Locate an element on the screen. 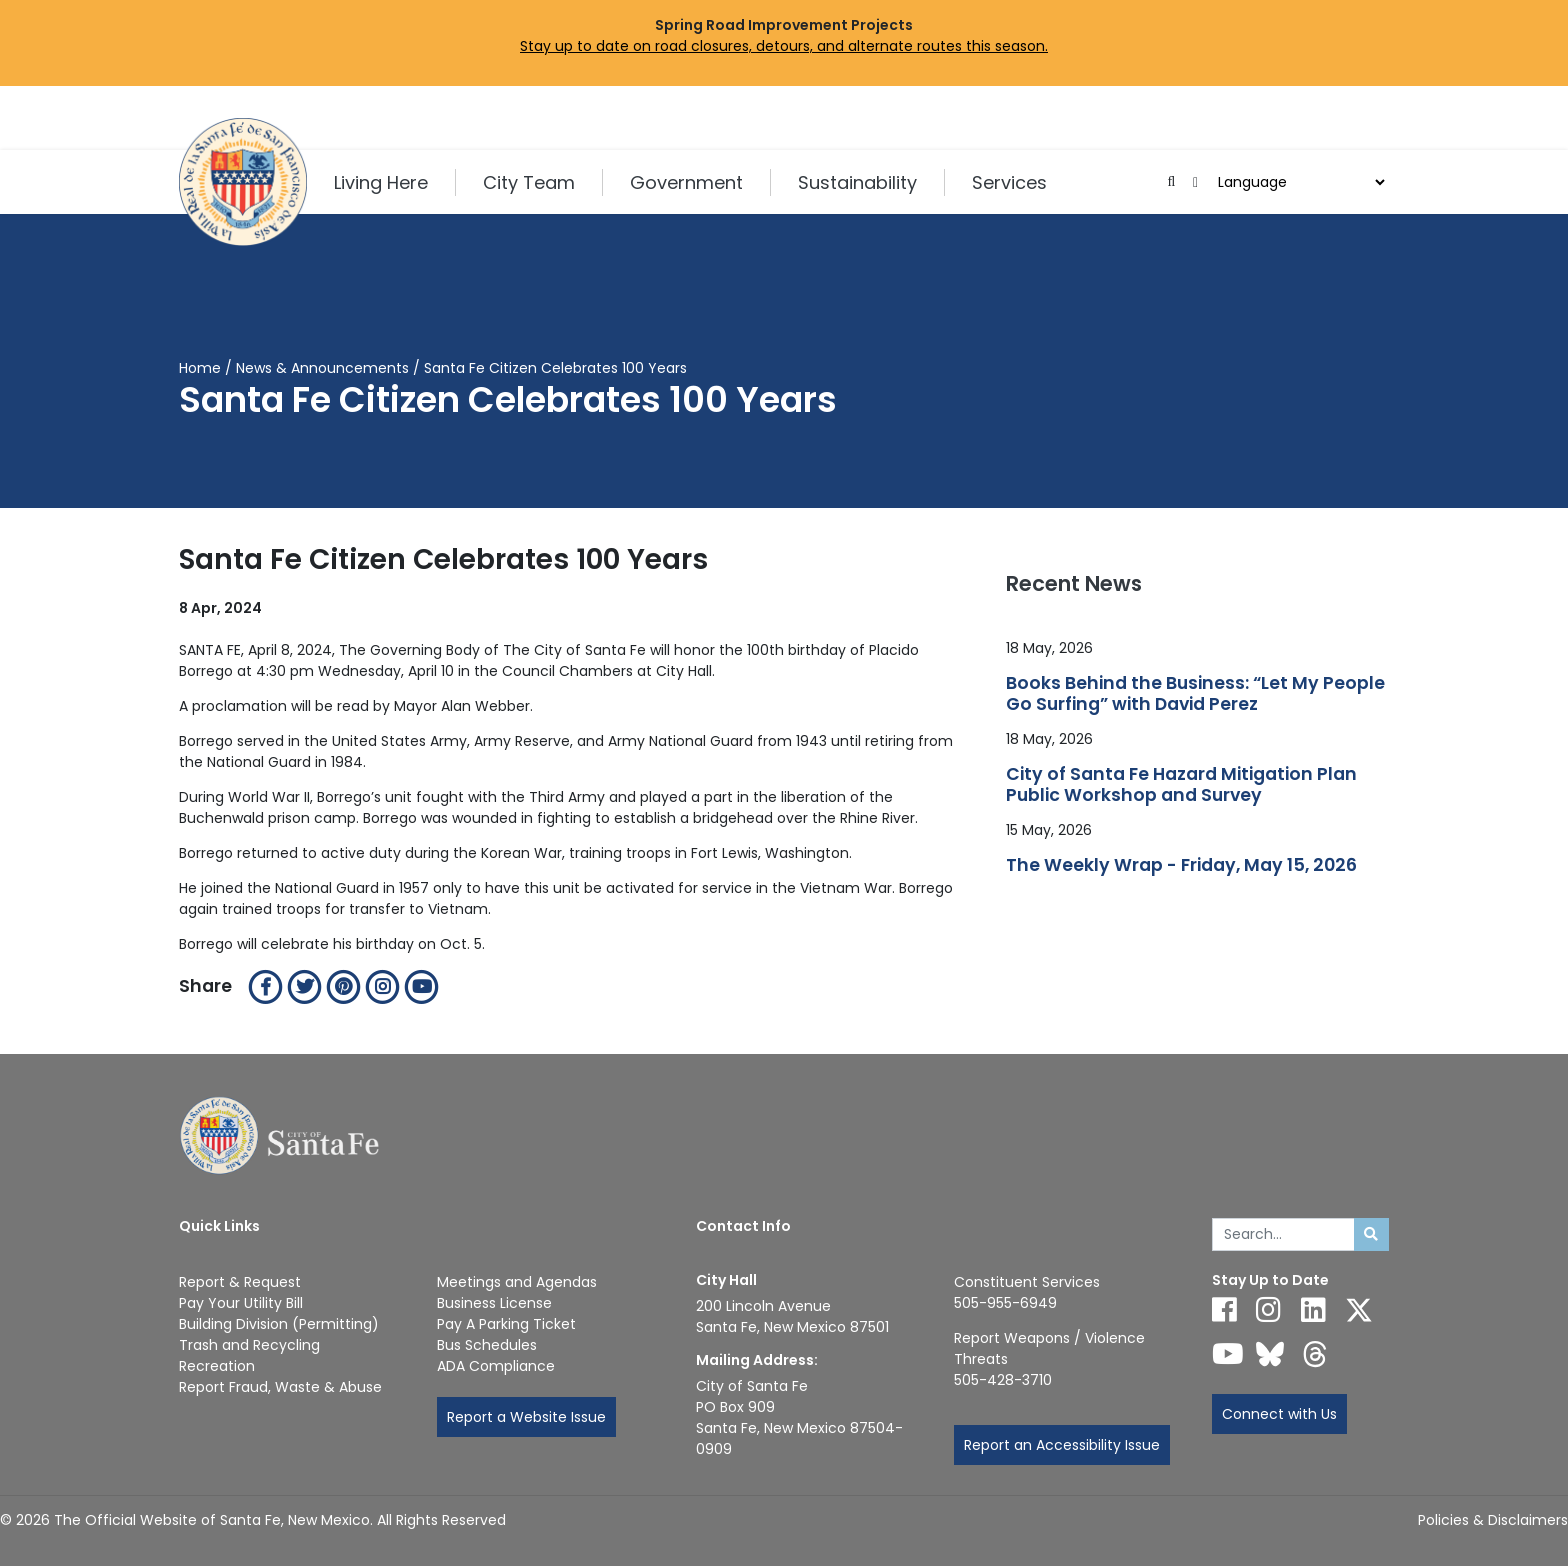  Meetings and Agendas is located at coordinates (517, 1282).